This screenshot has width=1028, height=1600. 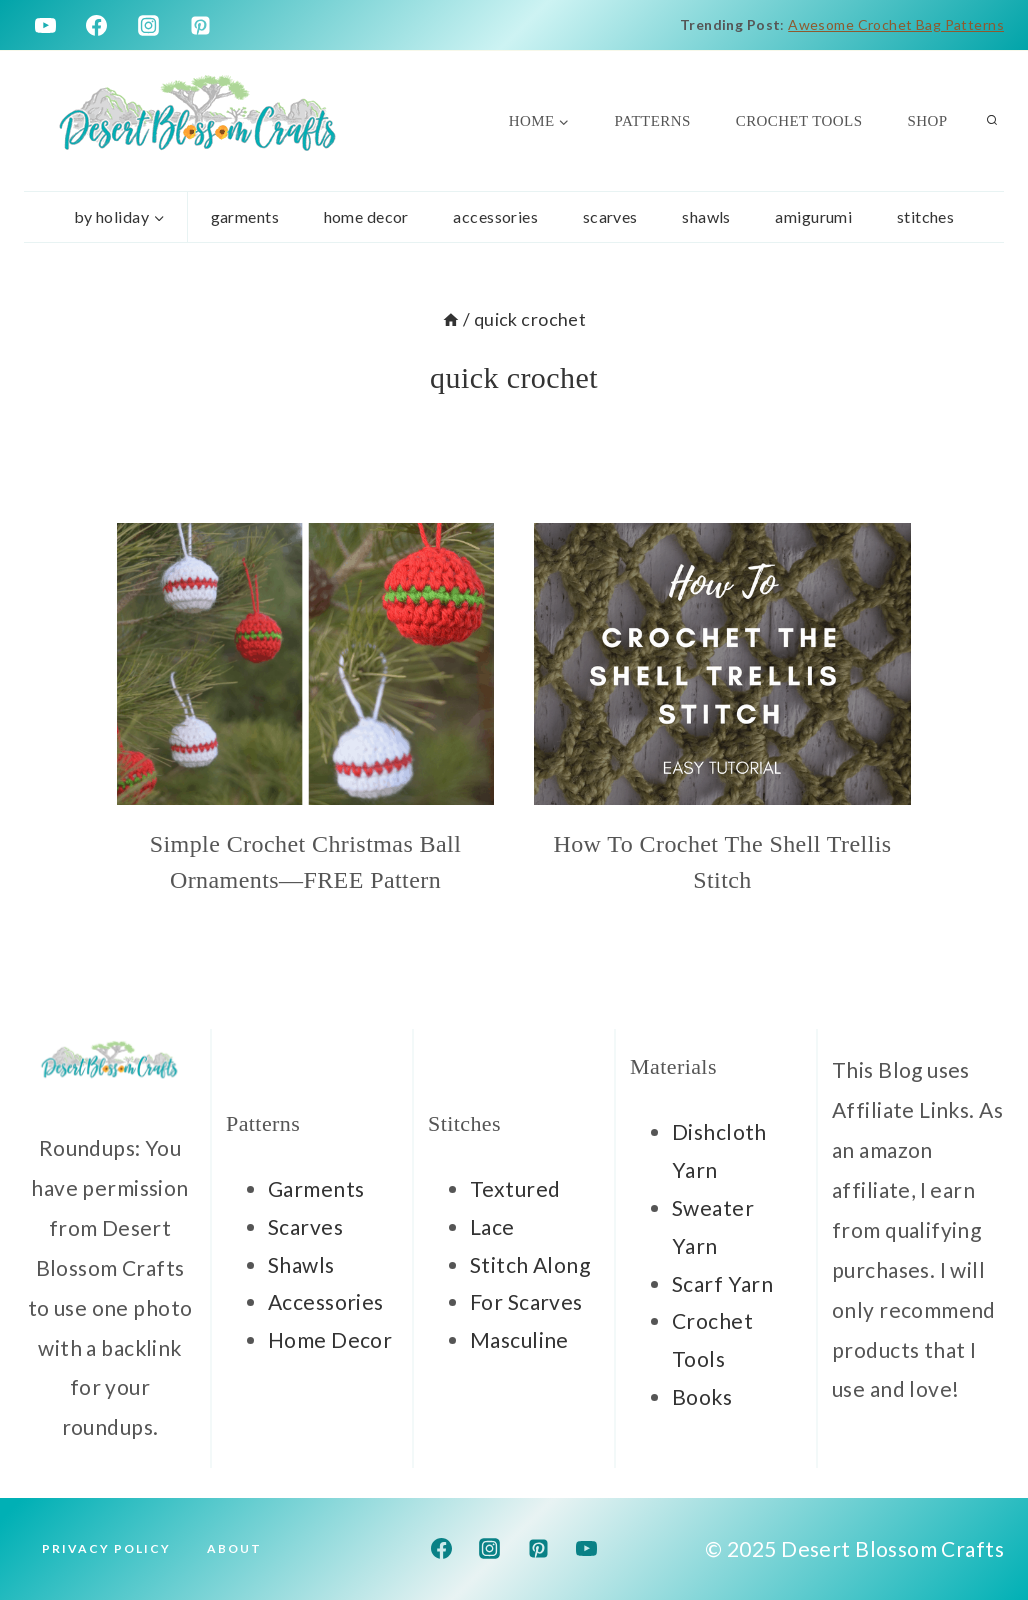 What do you see at coordinates (495, 216) in the screenshot?
I see `accessories` at bounding box center [495, 216].